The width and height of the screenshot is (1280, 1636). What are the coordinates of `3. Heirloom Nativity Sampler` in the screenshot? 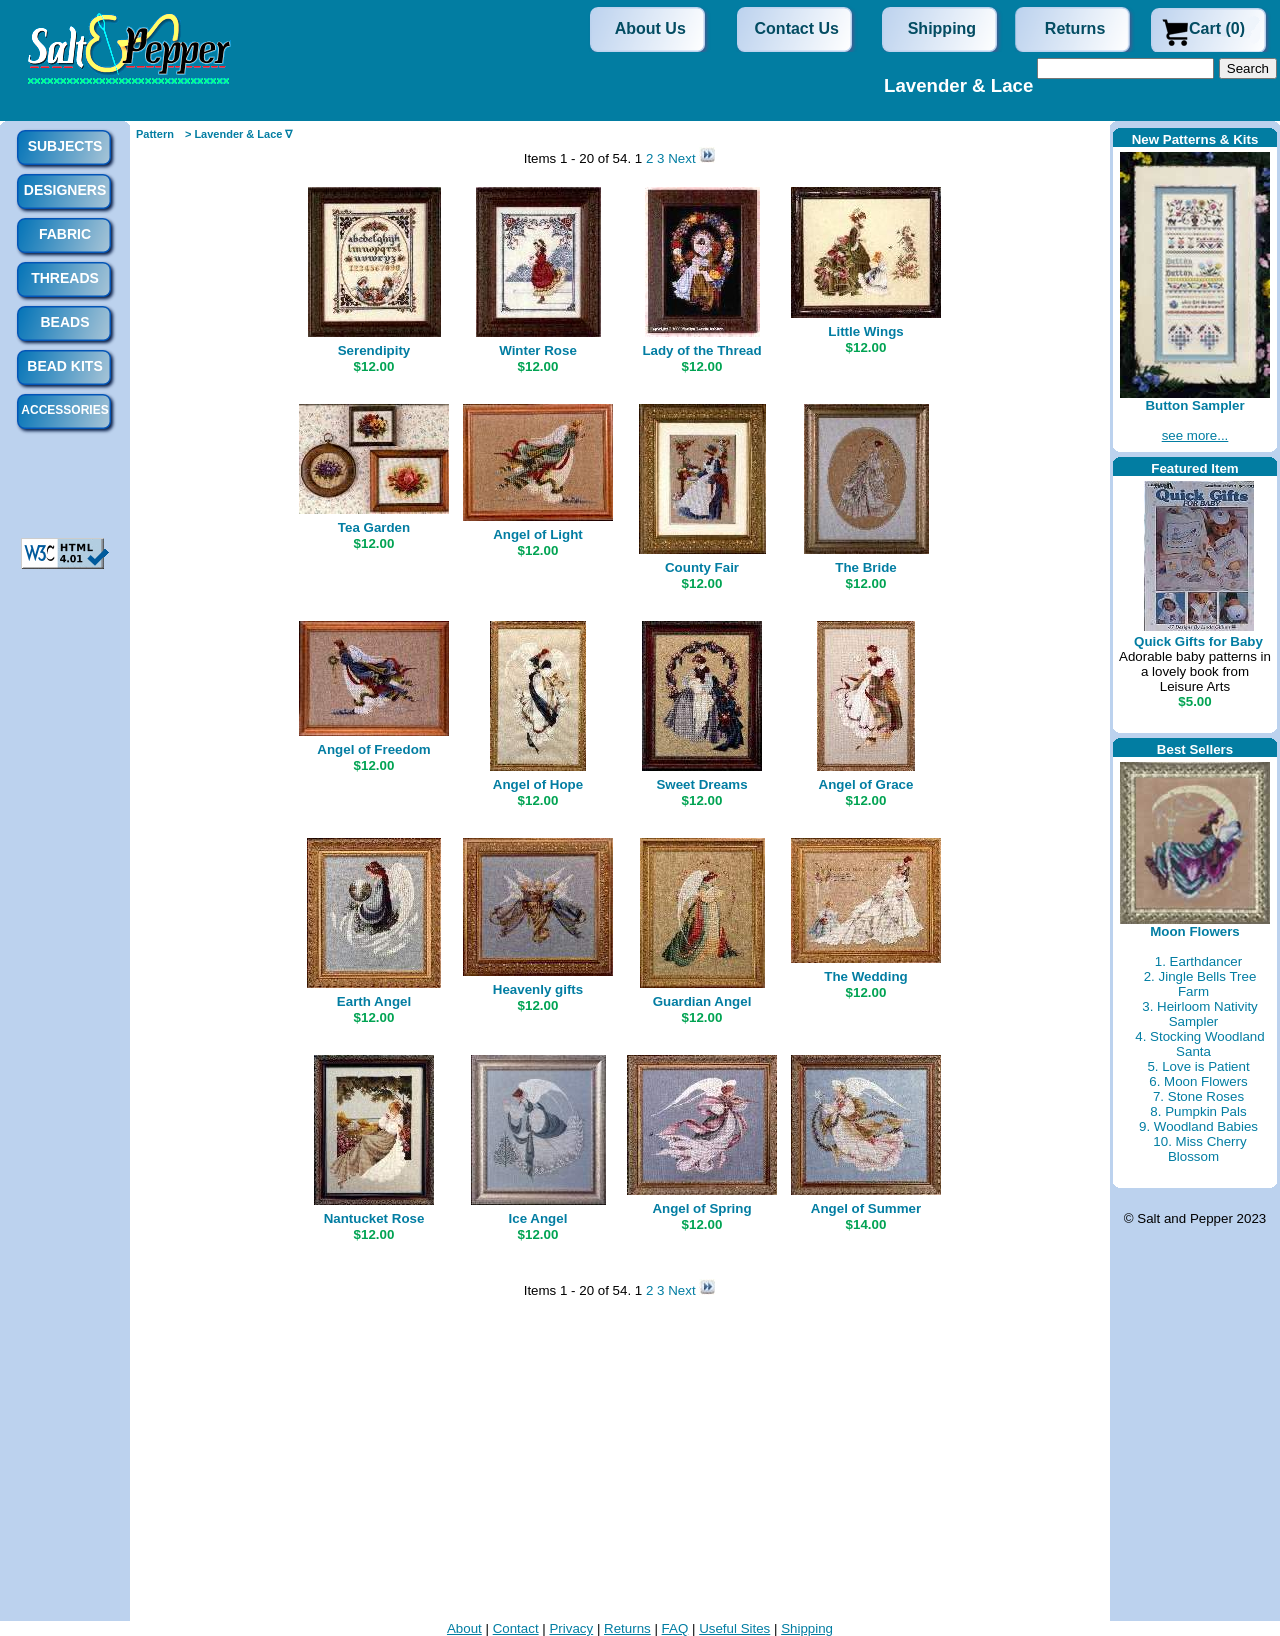 It's located at (1200, 1014).